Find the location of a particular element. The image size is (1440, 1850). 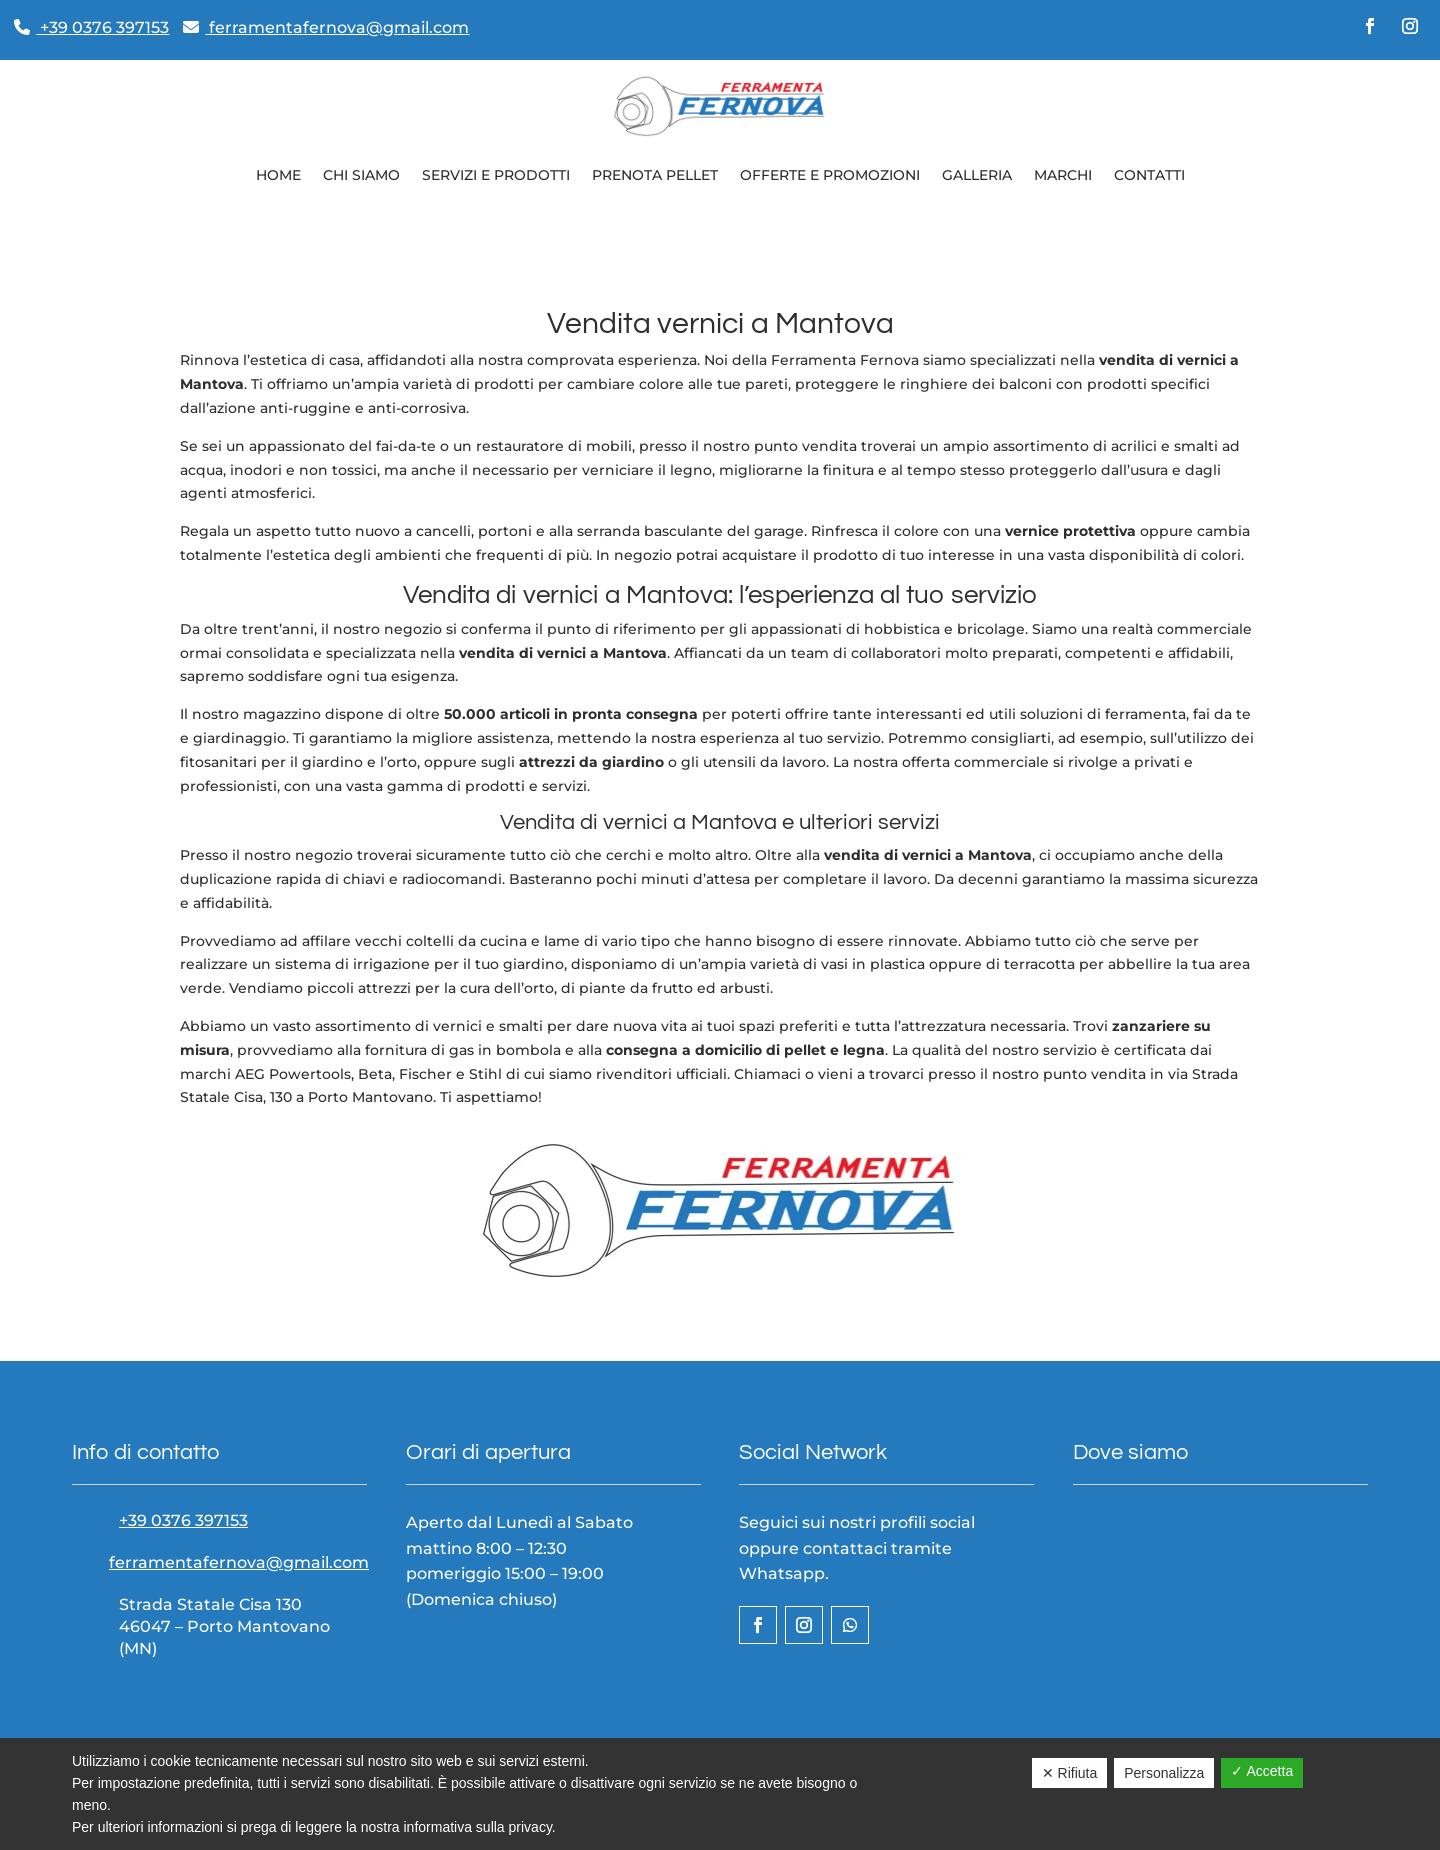

ferramentafernova@gmail.com is located at coordinates (326, 27).